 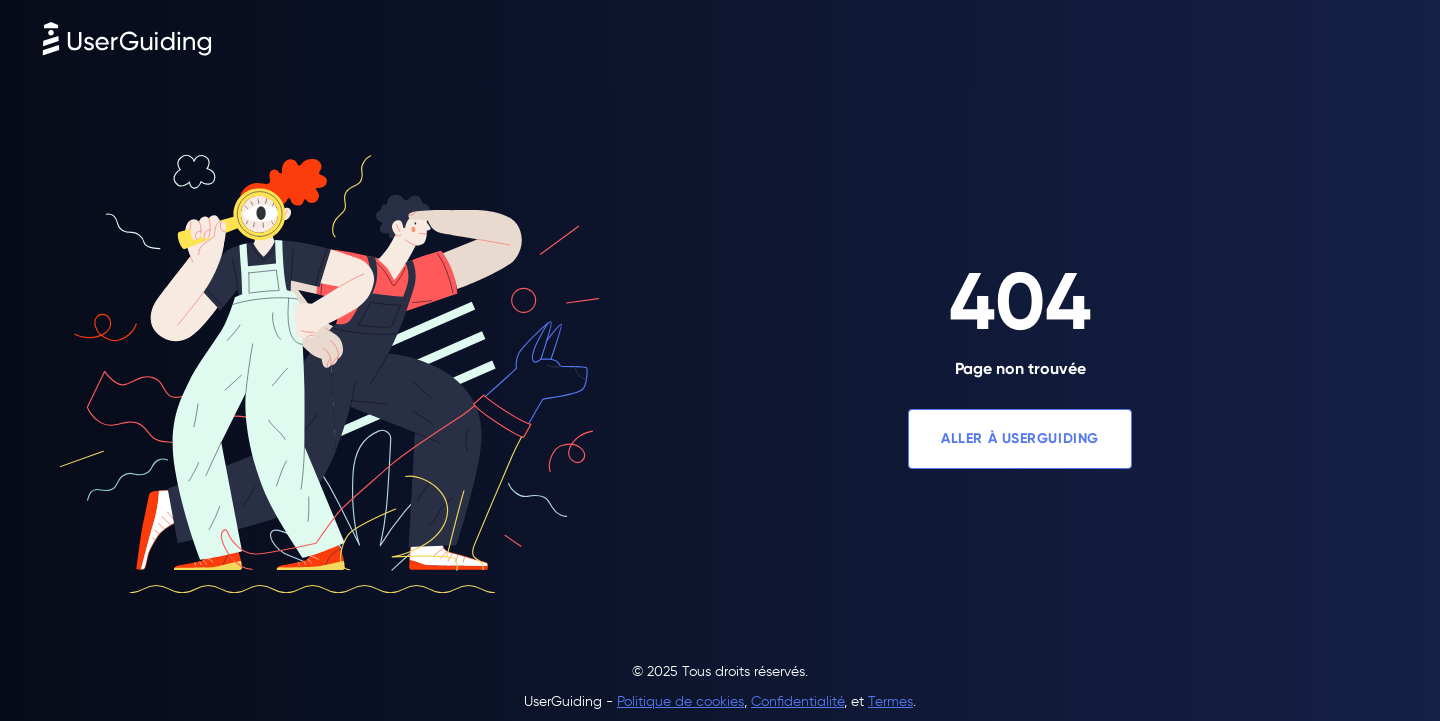 I want to click on Politique de cookies, so click(x=680, y=701).